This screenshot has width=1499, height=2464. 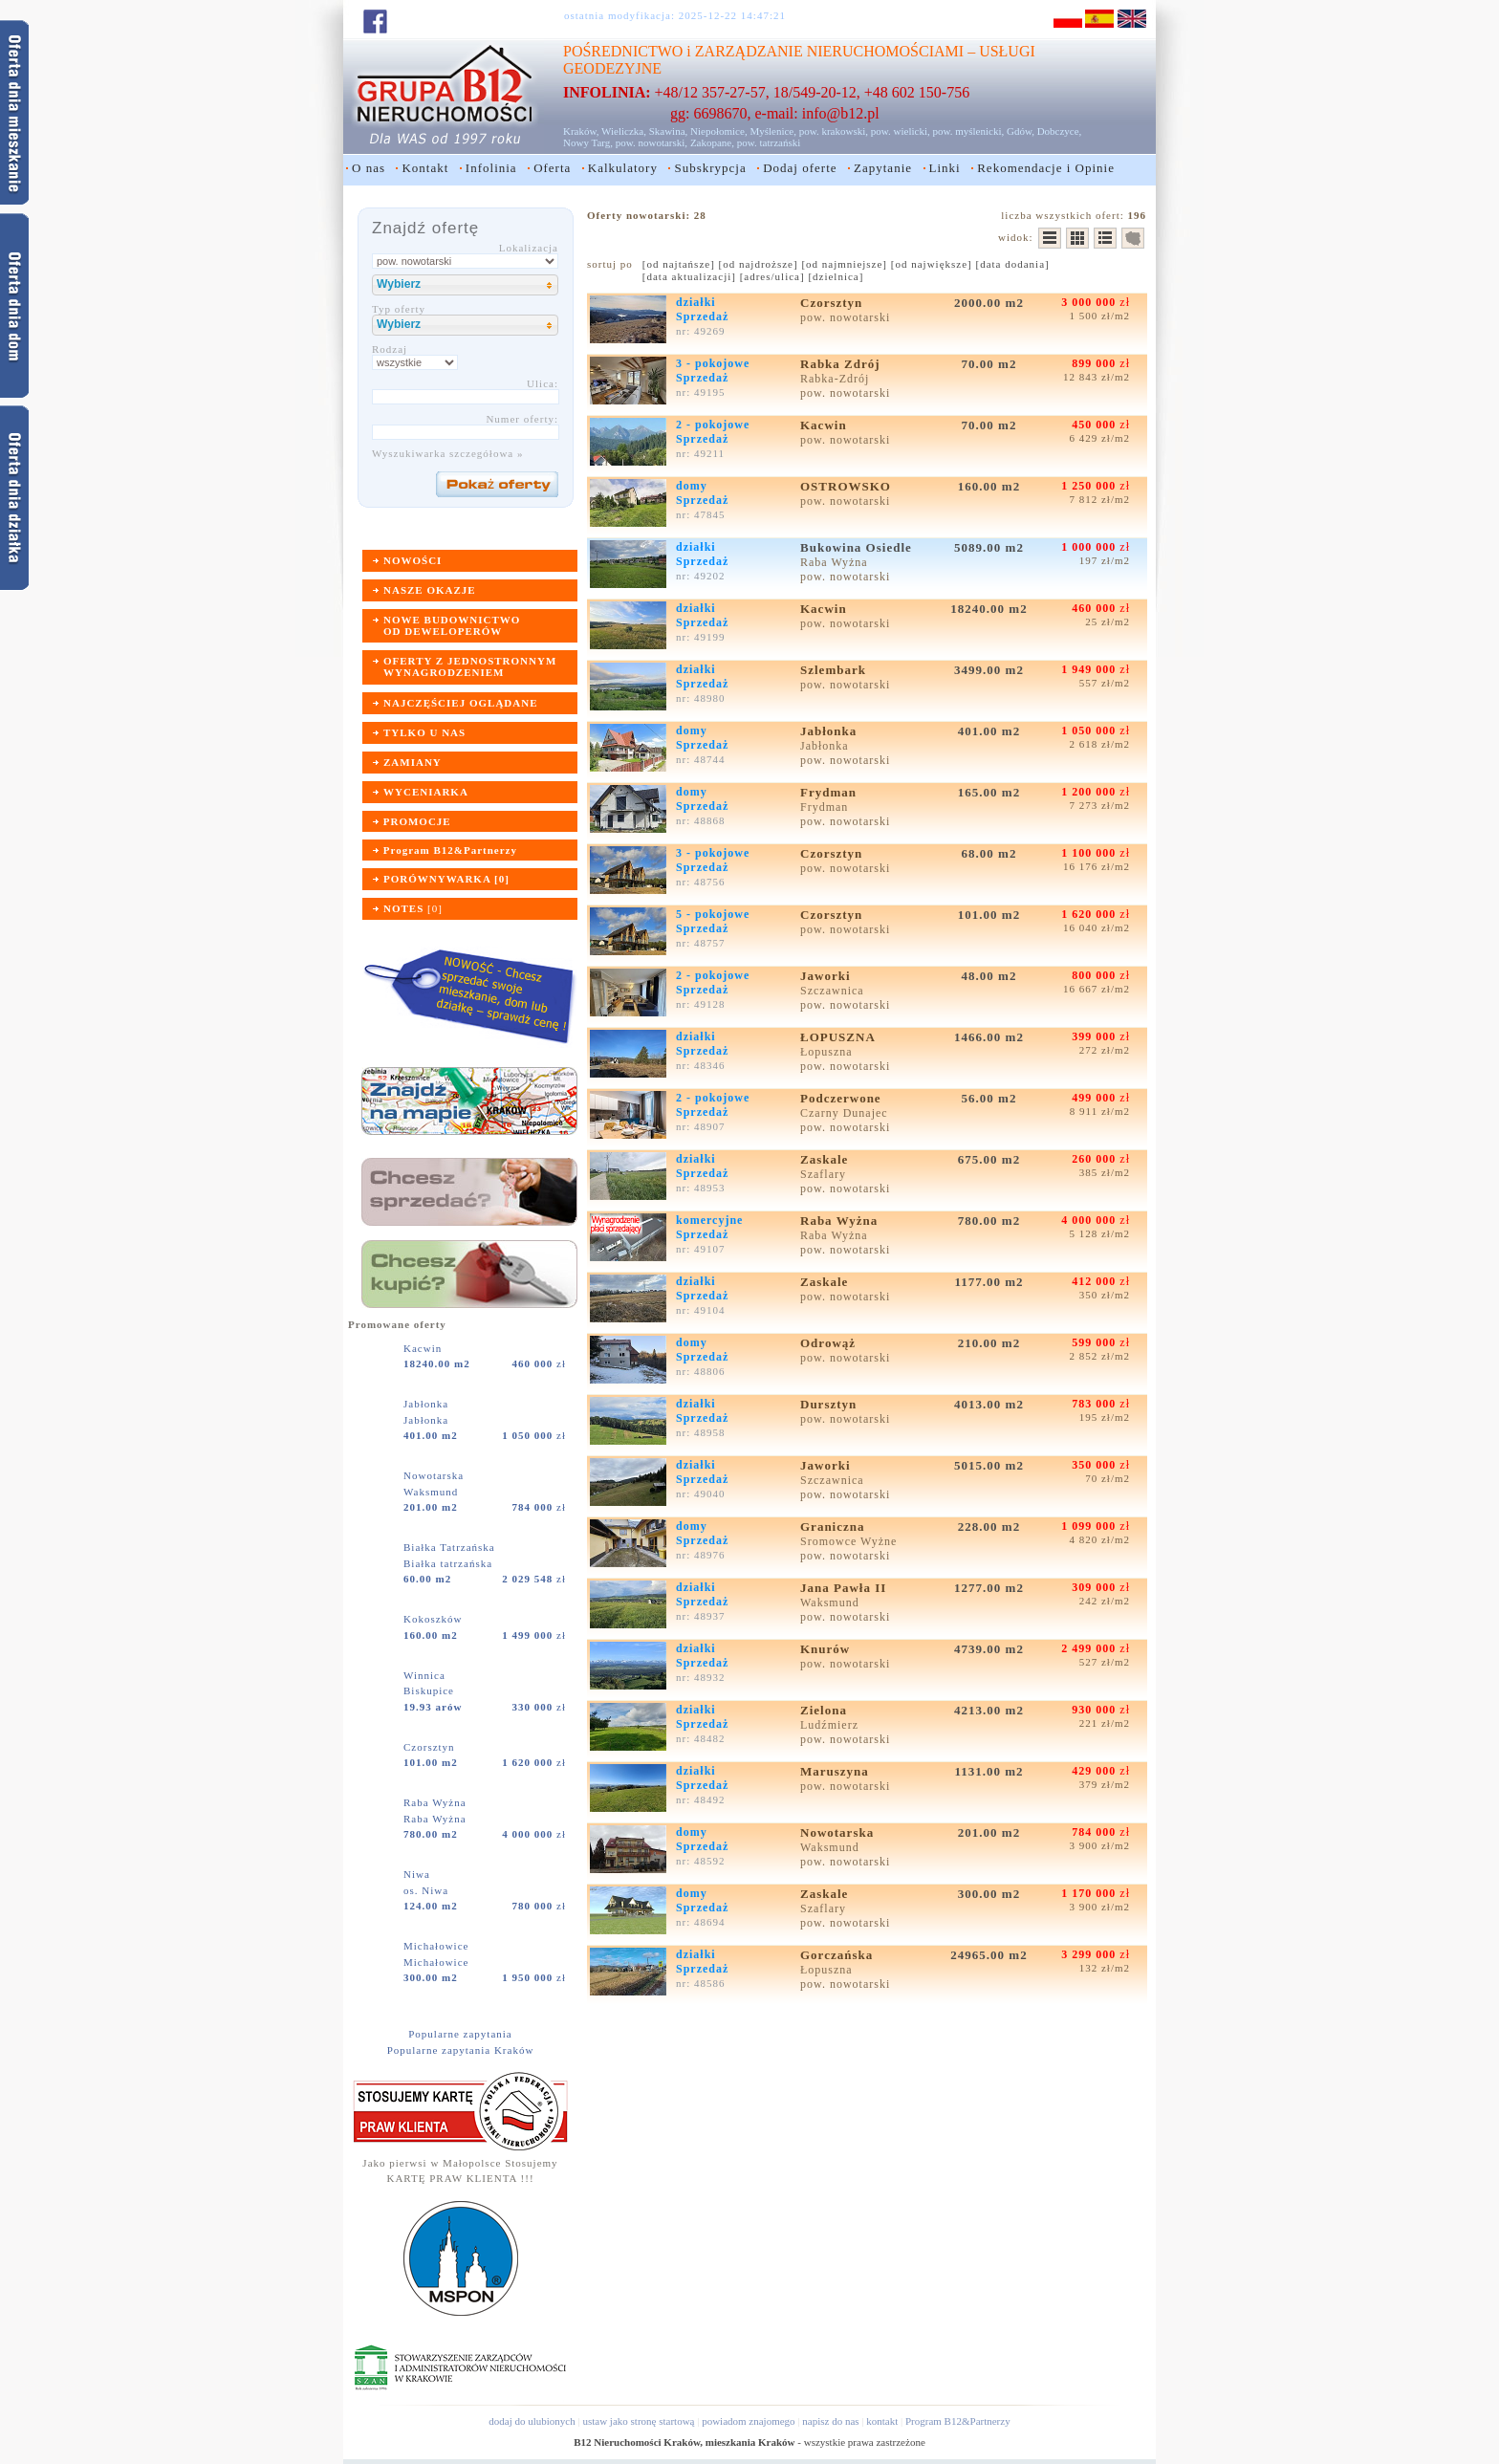 I want to click on Wieliczka,, so click(x=623, y=131).